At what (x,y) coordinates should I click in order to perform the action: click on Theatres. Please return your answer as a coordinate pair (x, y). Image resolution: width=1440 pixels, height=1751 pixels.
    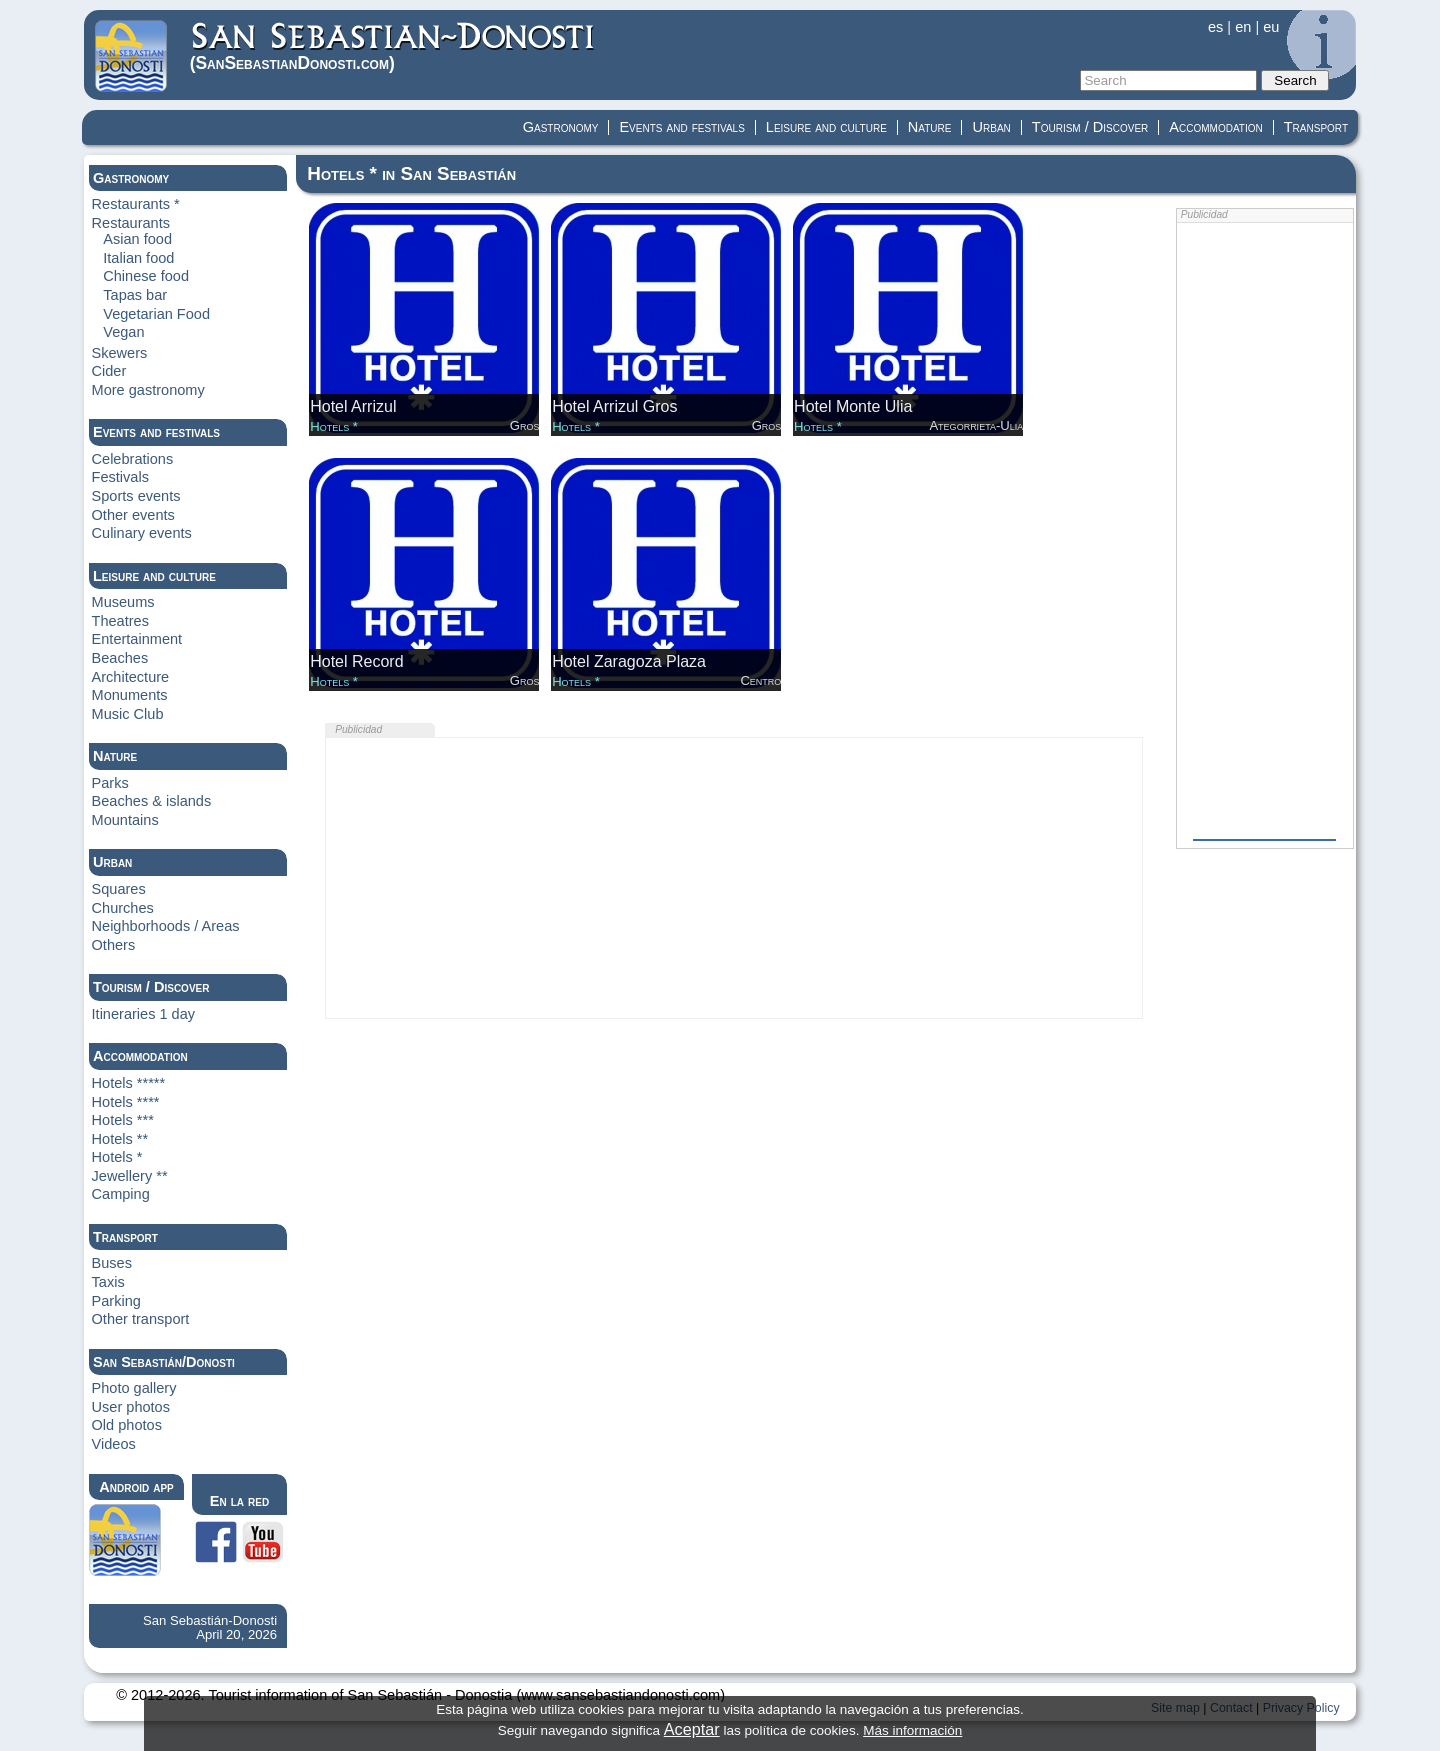
    Looking at the image, I should click on (120, 621).